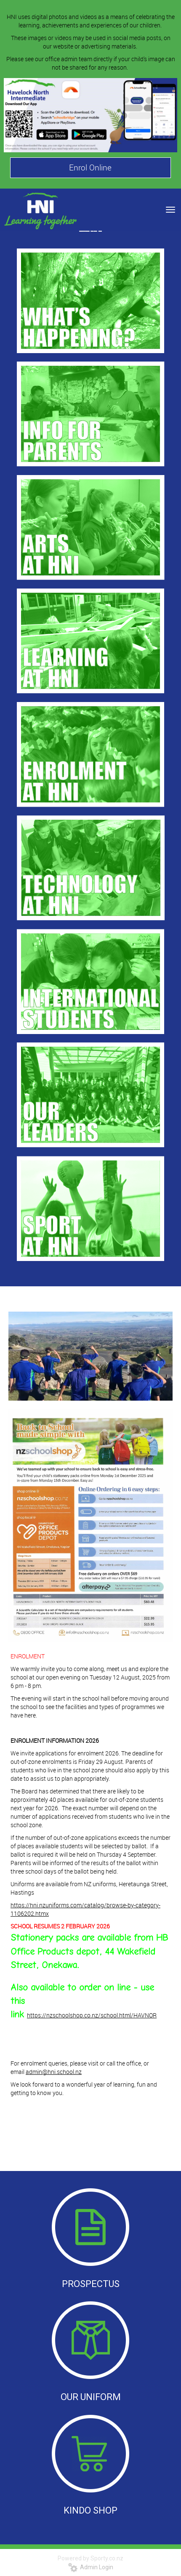 The image size is (181, 2576). Describe the element at coordinates (90, 167) in the screenshot. I see `Enrol Online` at that location.